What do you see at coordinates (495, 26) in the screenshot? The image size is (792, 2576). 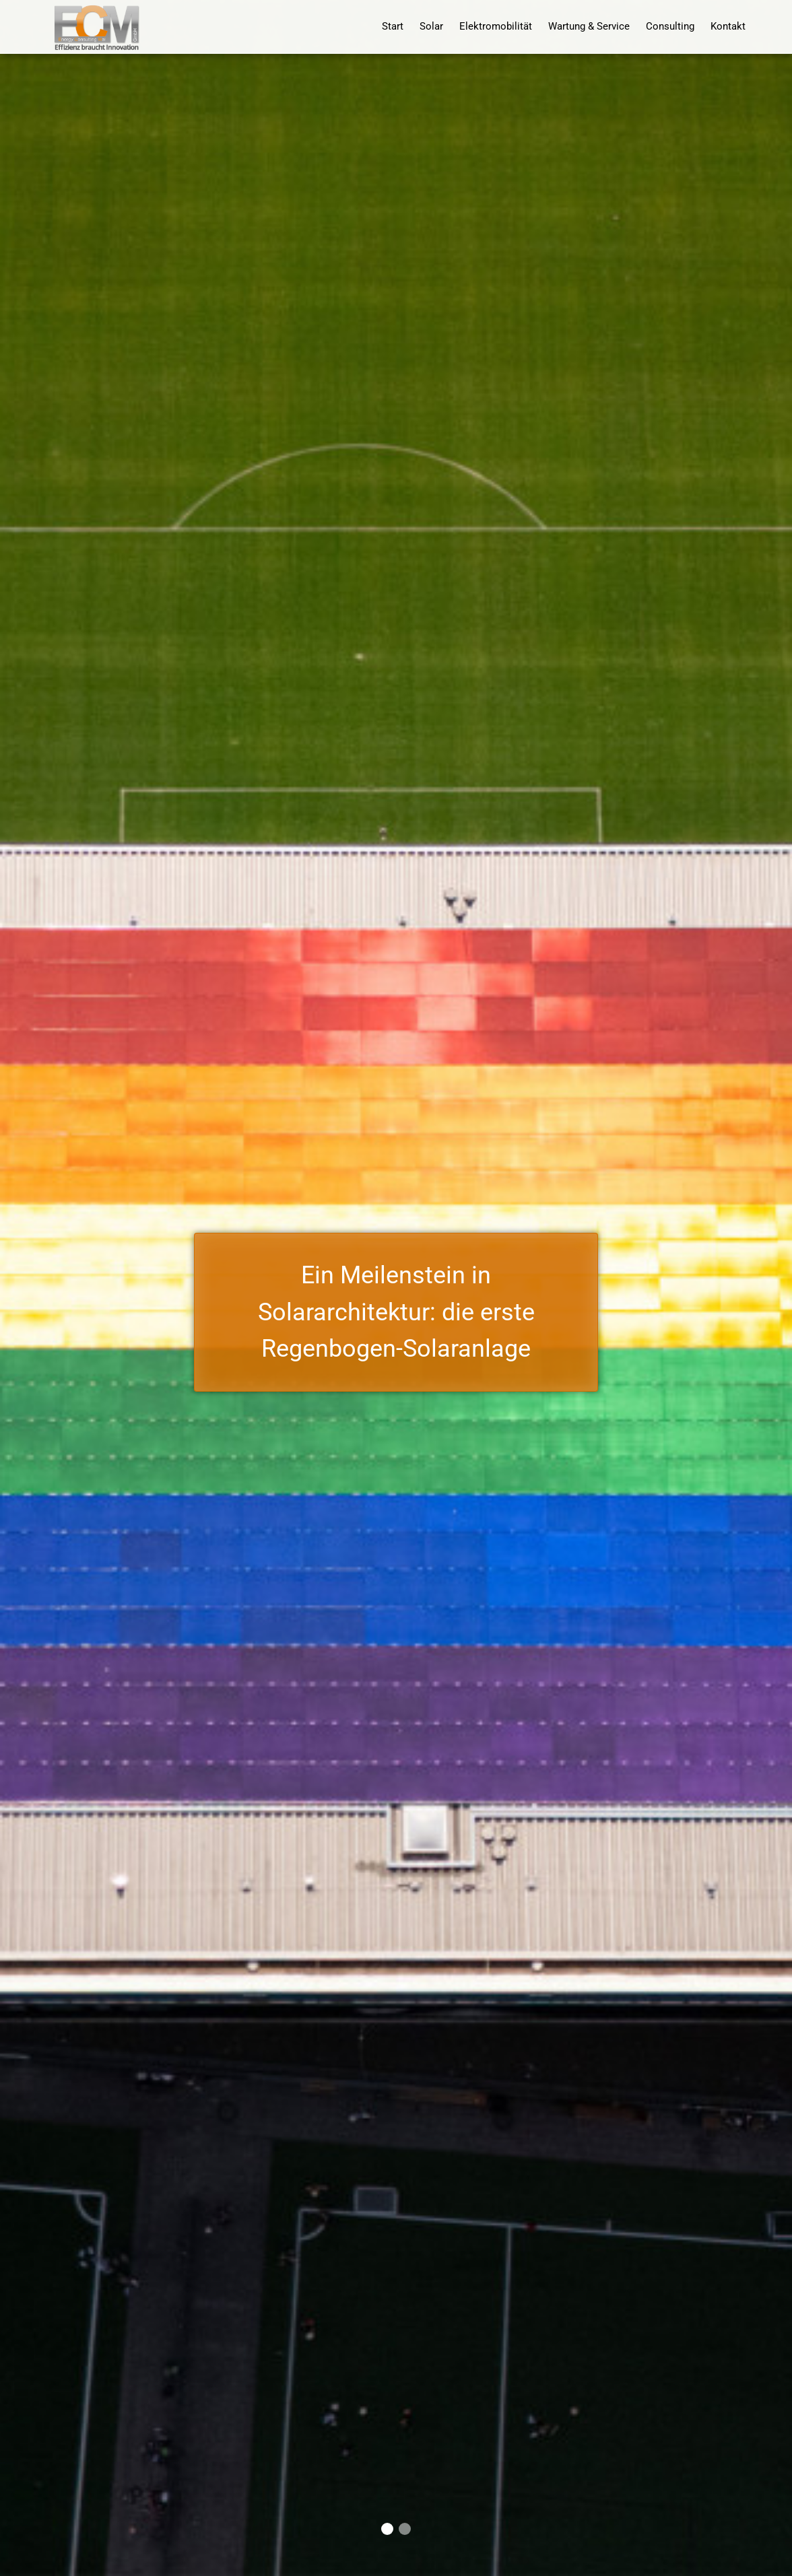 I see `Elektromobilität` at bounding box center [495, 26].